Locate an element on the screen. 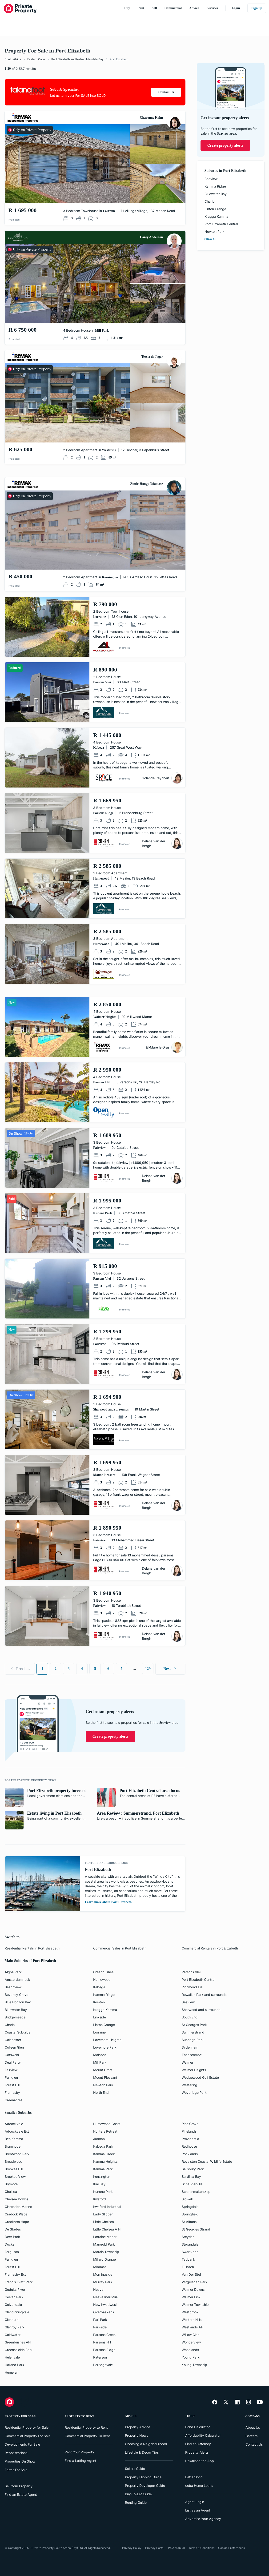  Sunridge Park is located at coordinates (193, 2040).